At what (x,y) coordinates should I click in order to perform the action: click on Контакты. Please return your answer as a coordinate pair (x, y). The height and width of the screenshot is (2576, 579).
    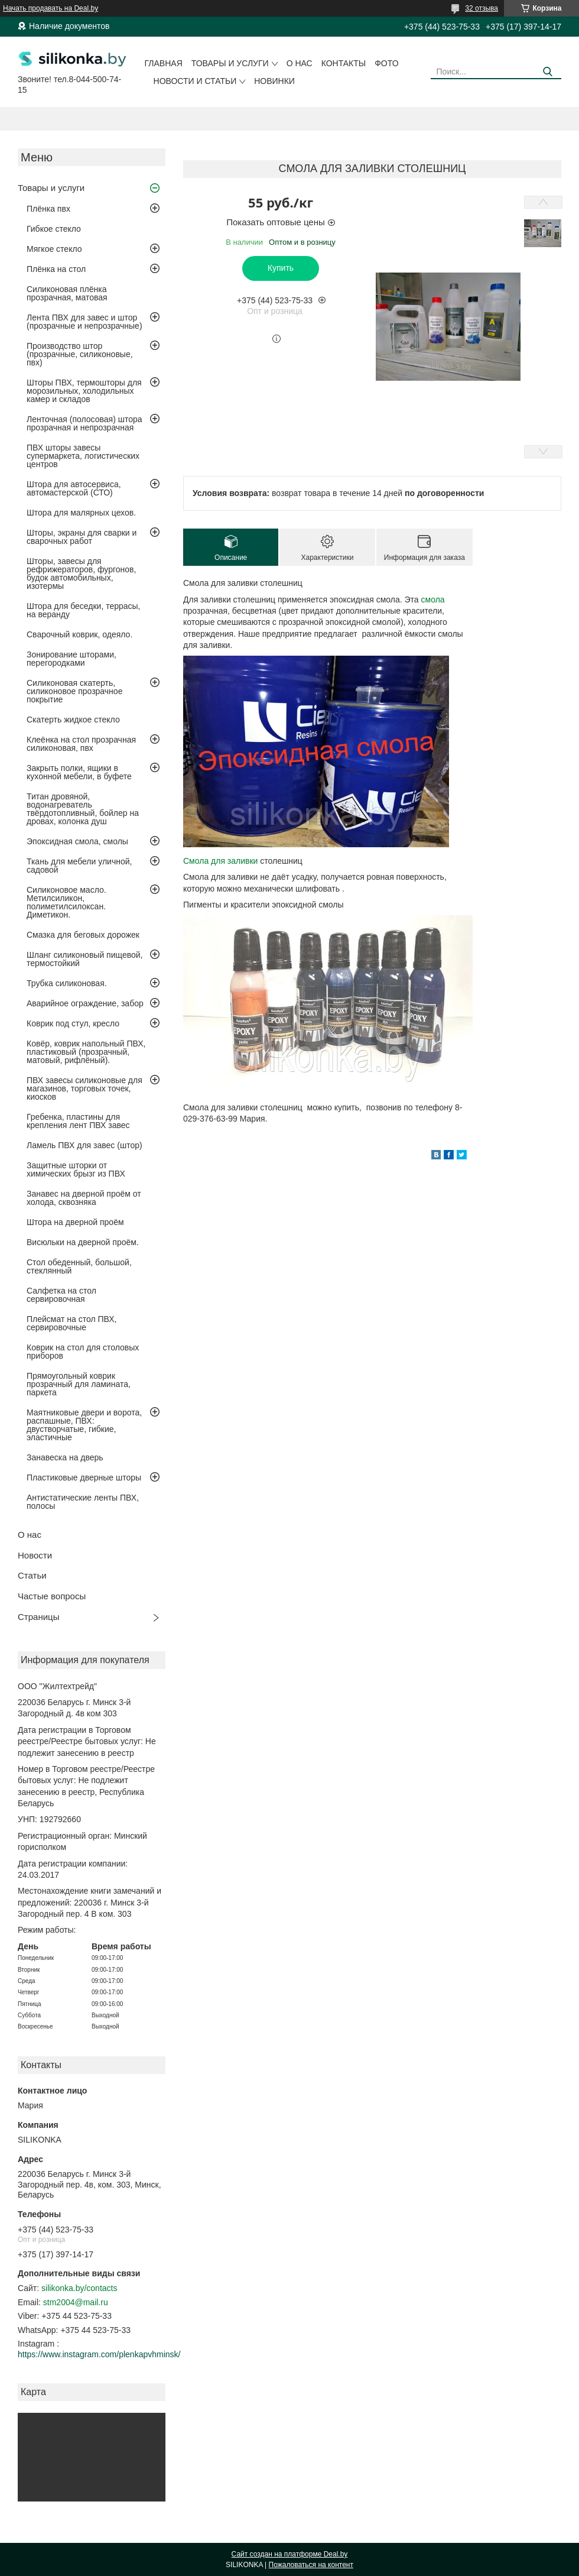
    Looking at the image, I should click on (343, 63).